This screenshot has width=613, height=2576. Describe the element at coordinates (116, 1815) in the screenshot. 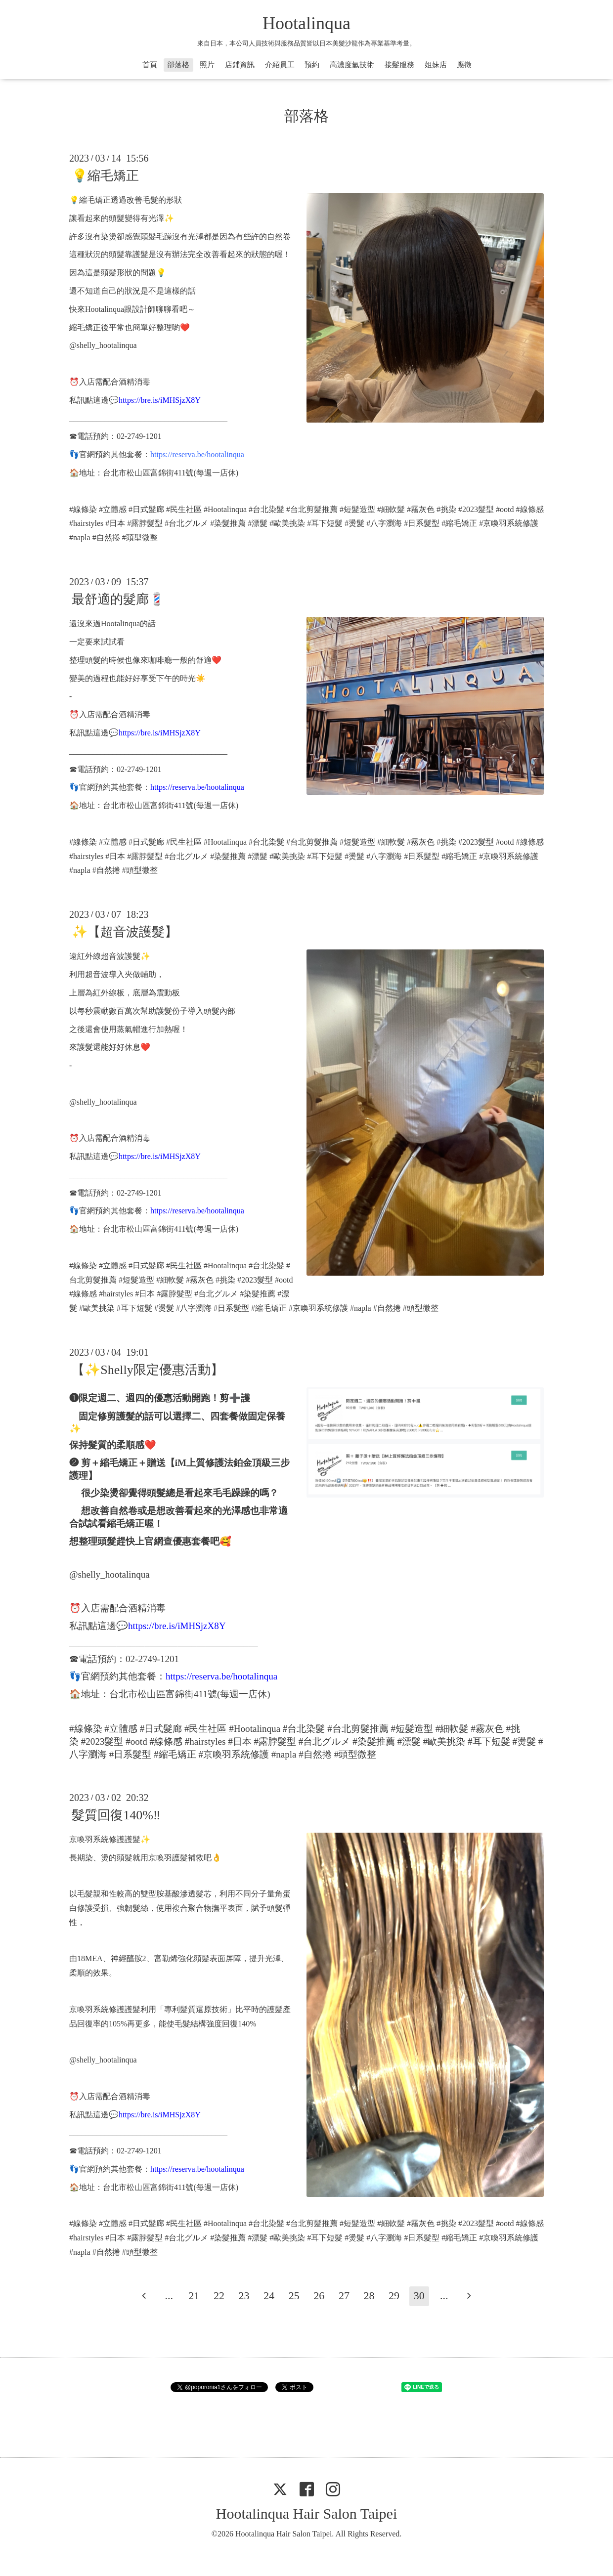

I see `髮質回復140%‼️` at that location.